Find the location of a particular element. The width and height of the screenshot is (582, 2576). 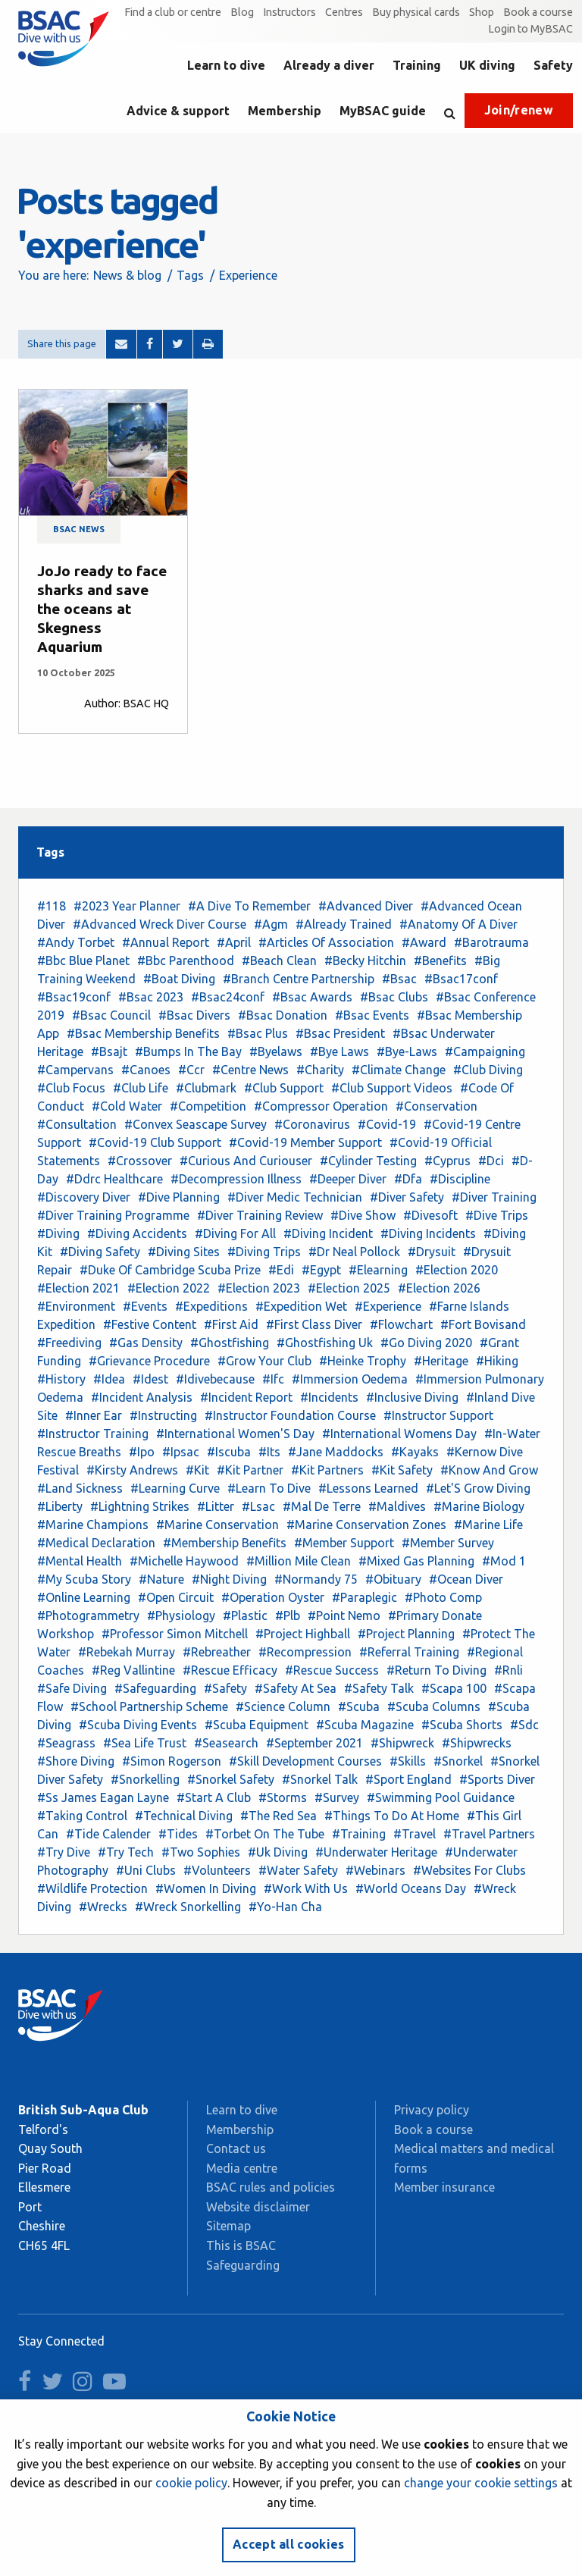

#Photogrammetry is located at coordinates (88, 1615).